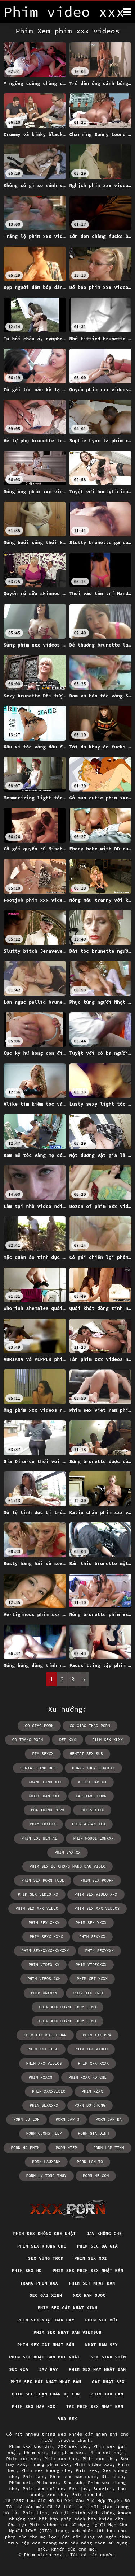 This screenshot has height=2576, width=135. I want to click on Phim xxx thủ dâm, so click(31, 2446).